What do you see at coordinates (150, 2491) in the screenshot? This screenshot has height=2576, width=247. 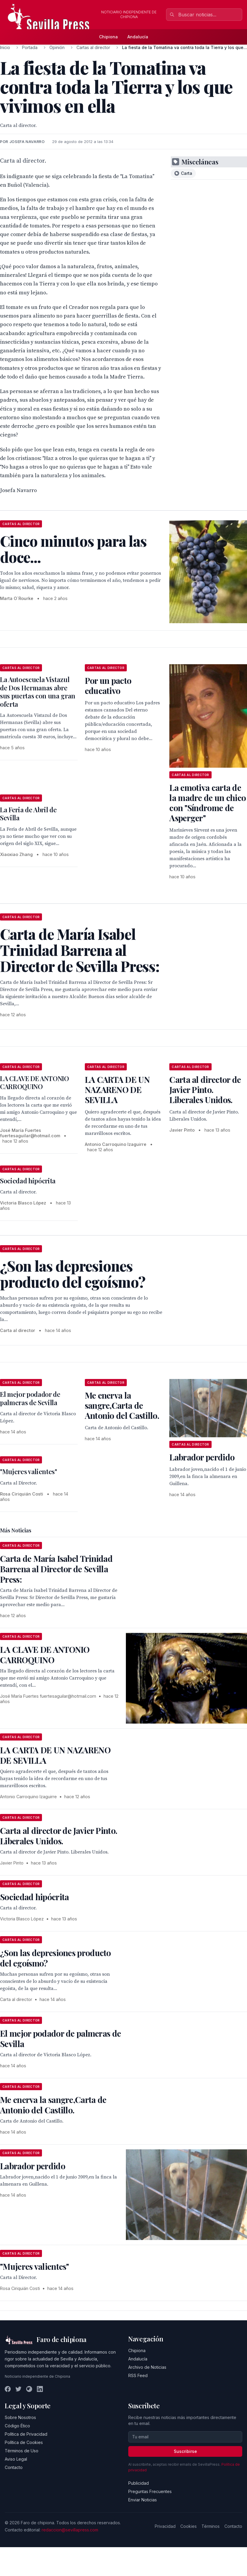 I see `Preguntas Frecuentes` at bounding box center [150, 2491].